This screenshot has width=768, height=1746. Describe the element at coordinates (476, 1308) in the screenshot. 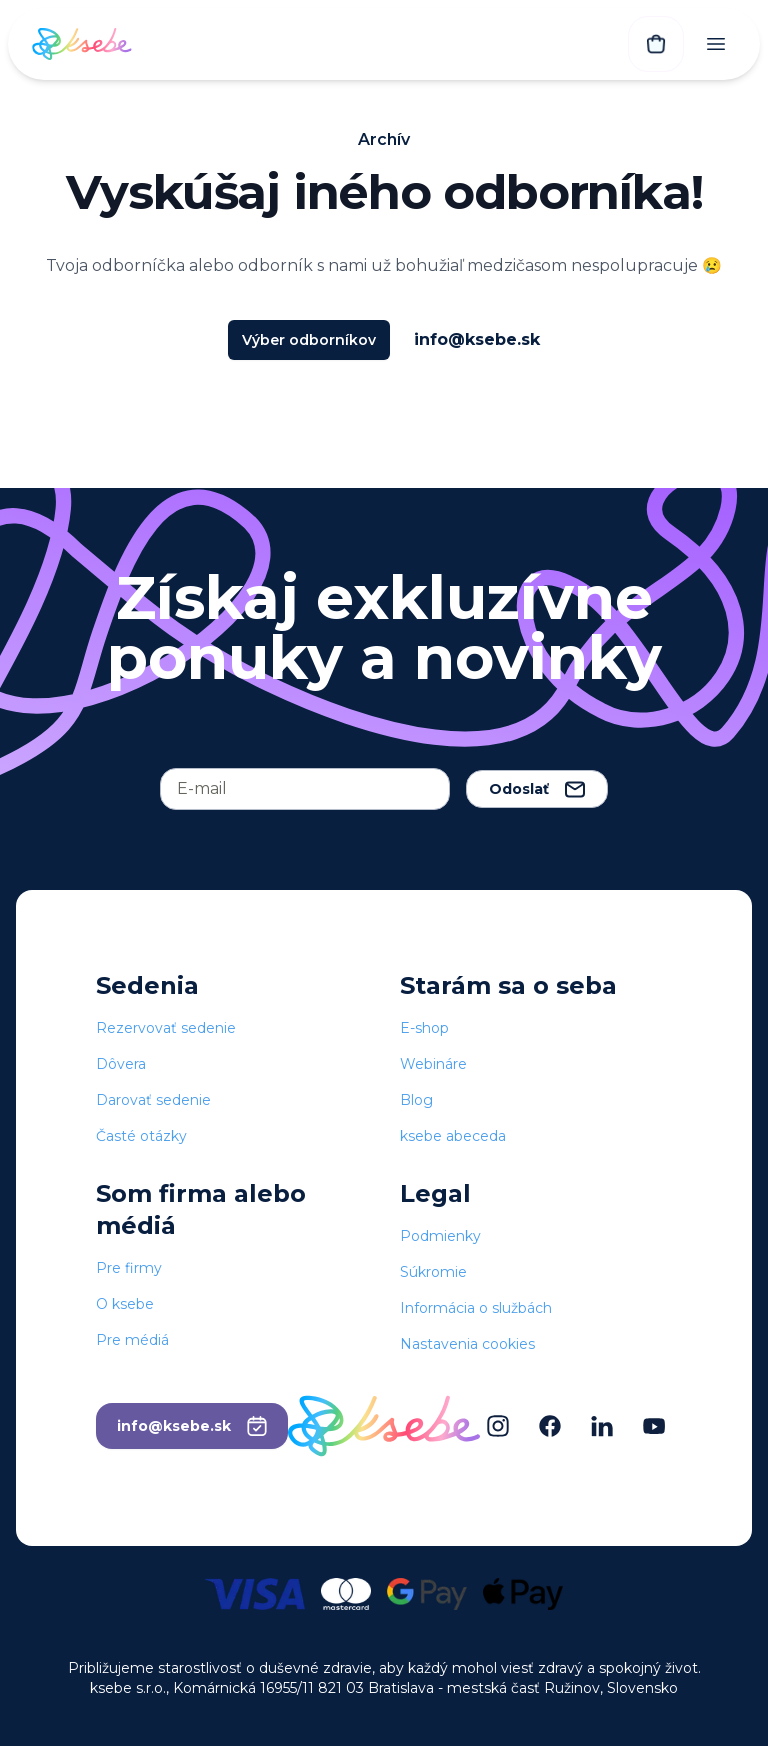

I see `Informácia o službách` at that location.